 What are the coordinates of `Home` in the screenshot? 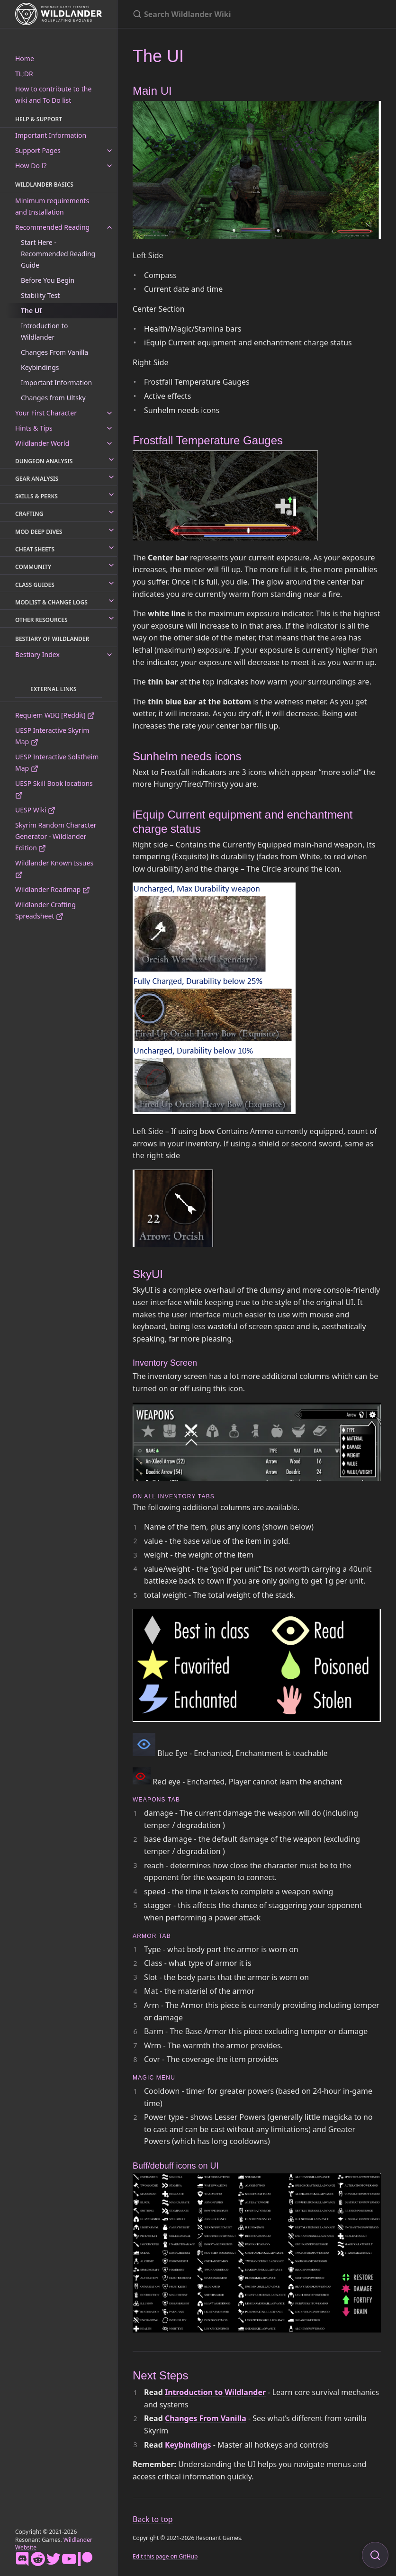 It's located at (24, 58).